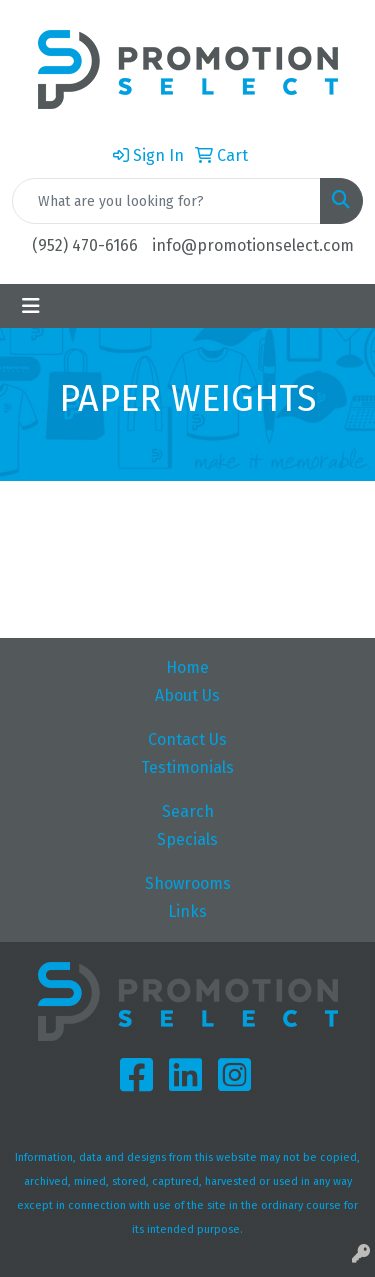  Describe the element at coordinates (187, 667) in the screenshot. I see `Home` at that location.